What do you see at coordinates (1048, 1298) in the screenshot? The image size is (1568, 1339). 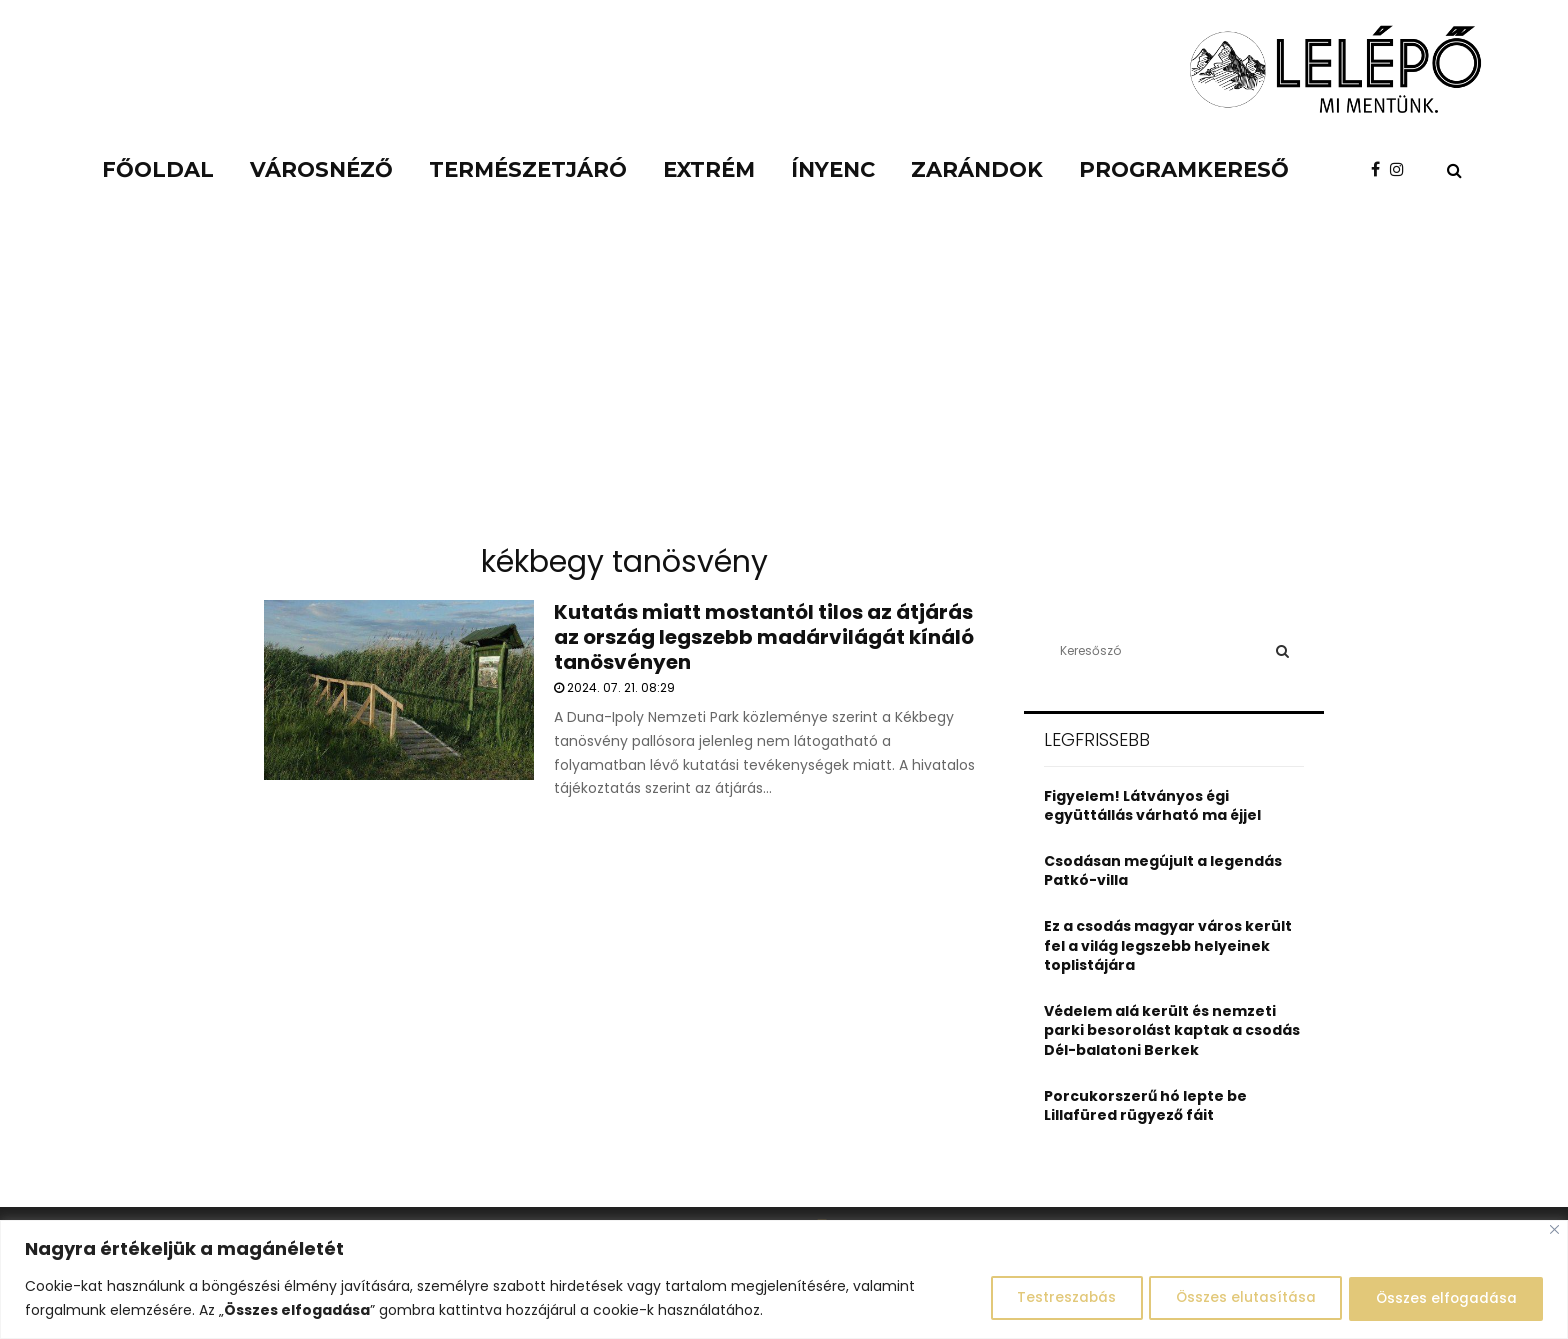 I see `Testreszabás` at bounding box center [1048, 1298].